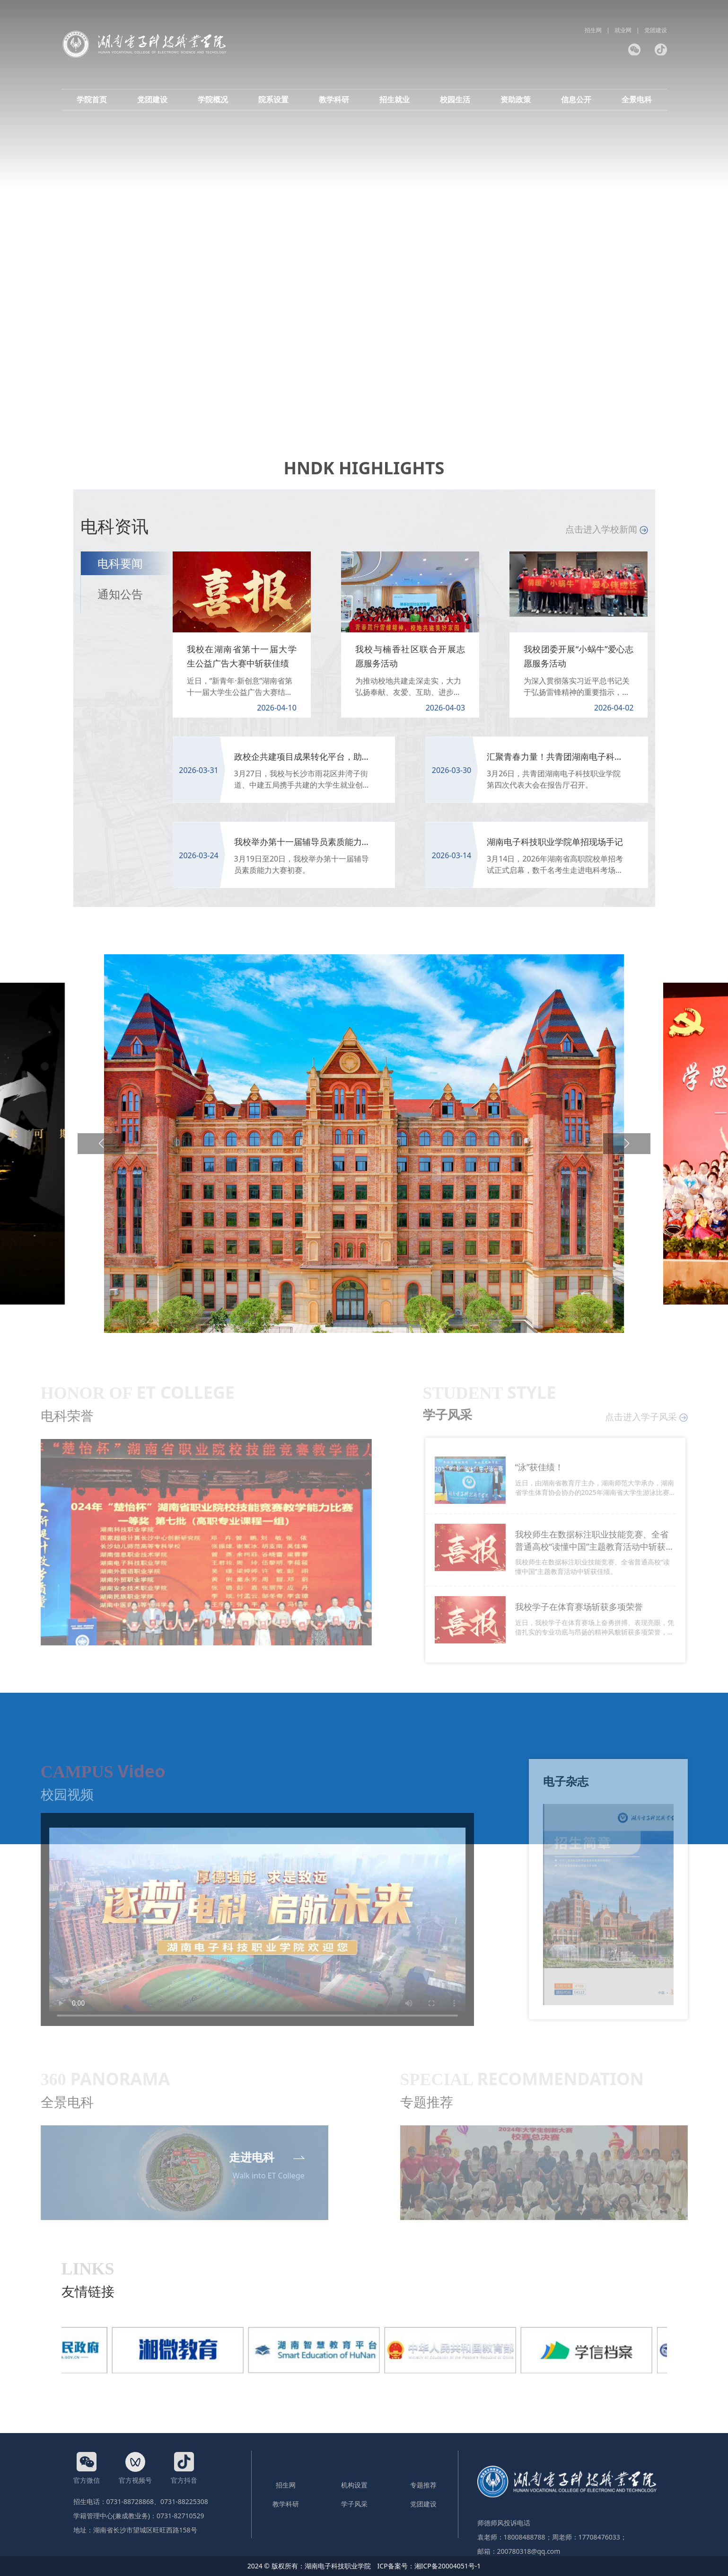 Image resolution: width=728 pixels, height=2576 pixels. What do you see at coordinates (213, 99) in the screenshot?
I see `学院概况` at bounding box center [213, 99].